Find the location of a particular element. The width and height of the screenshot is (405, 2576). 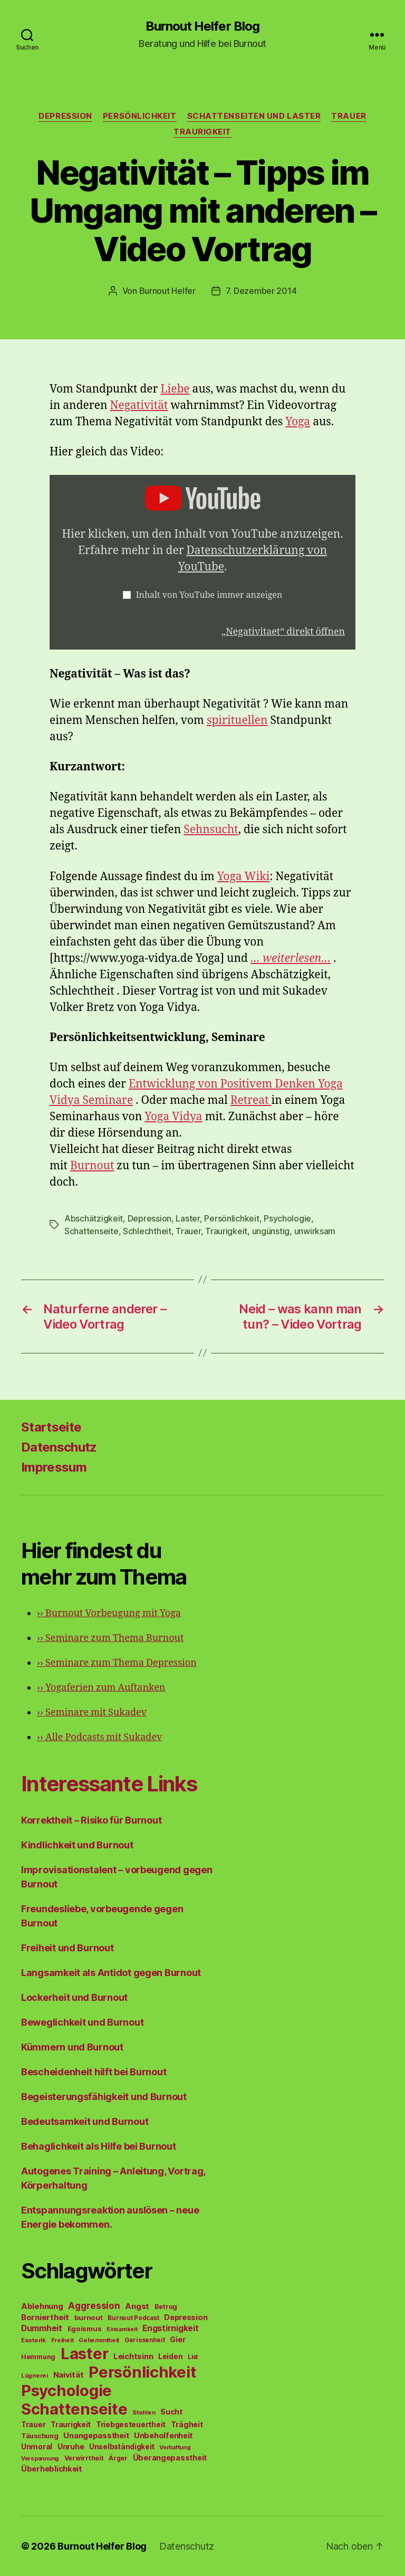

Burnout is located at coordinates (92, 1166).